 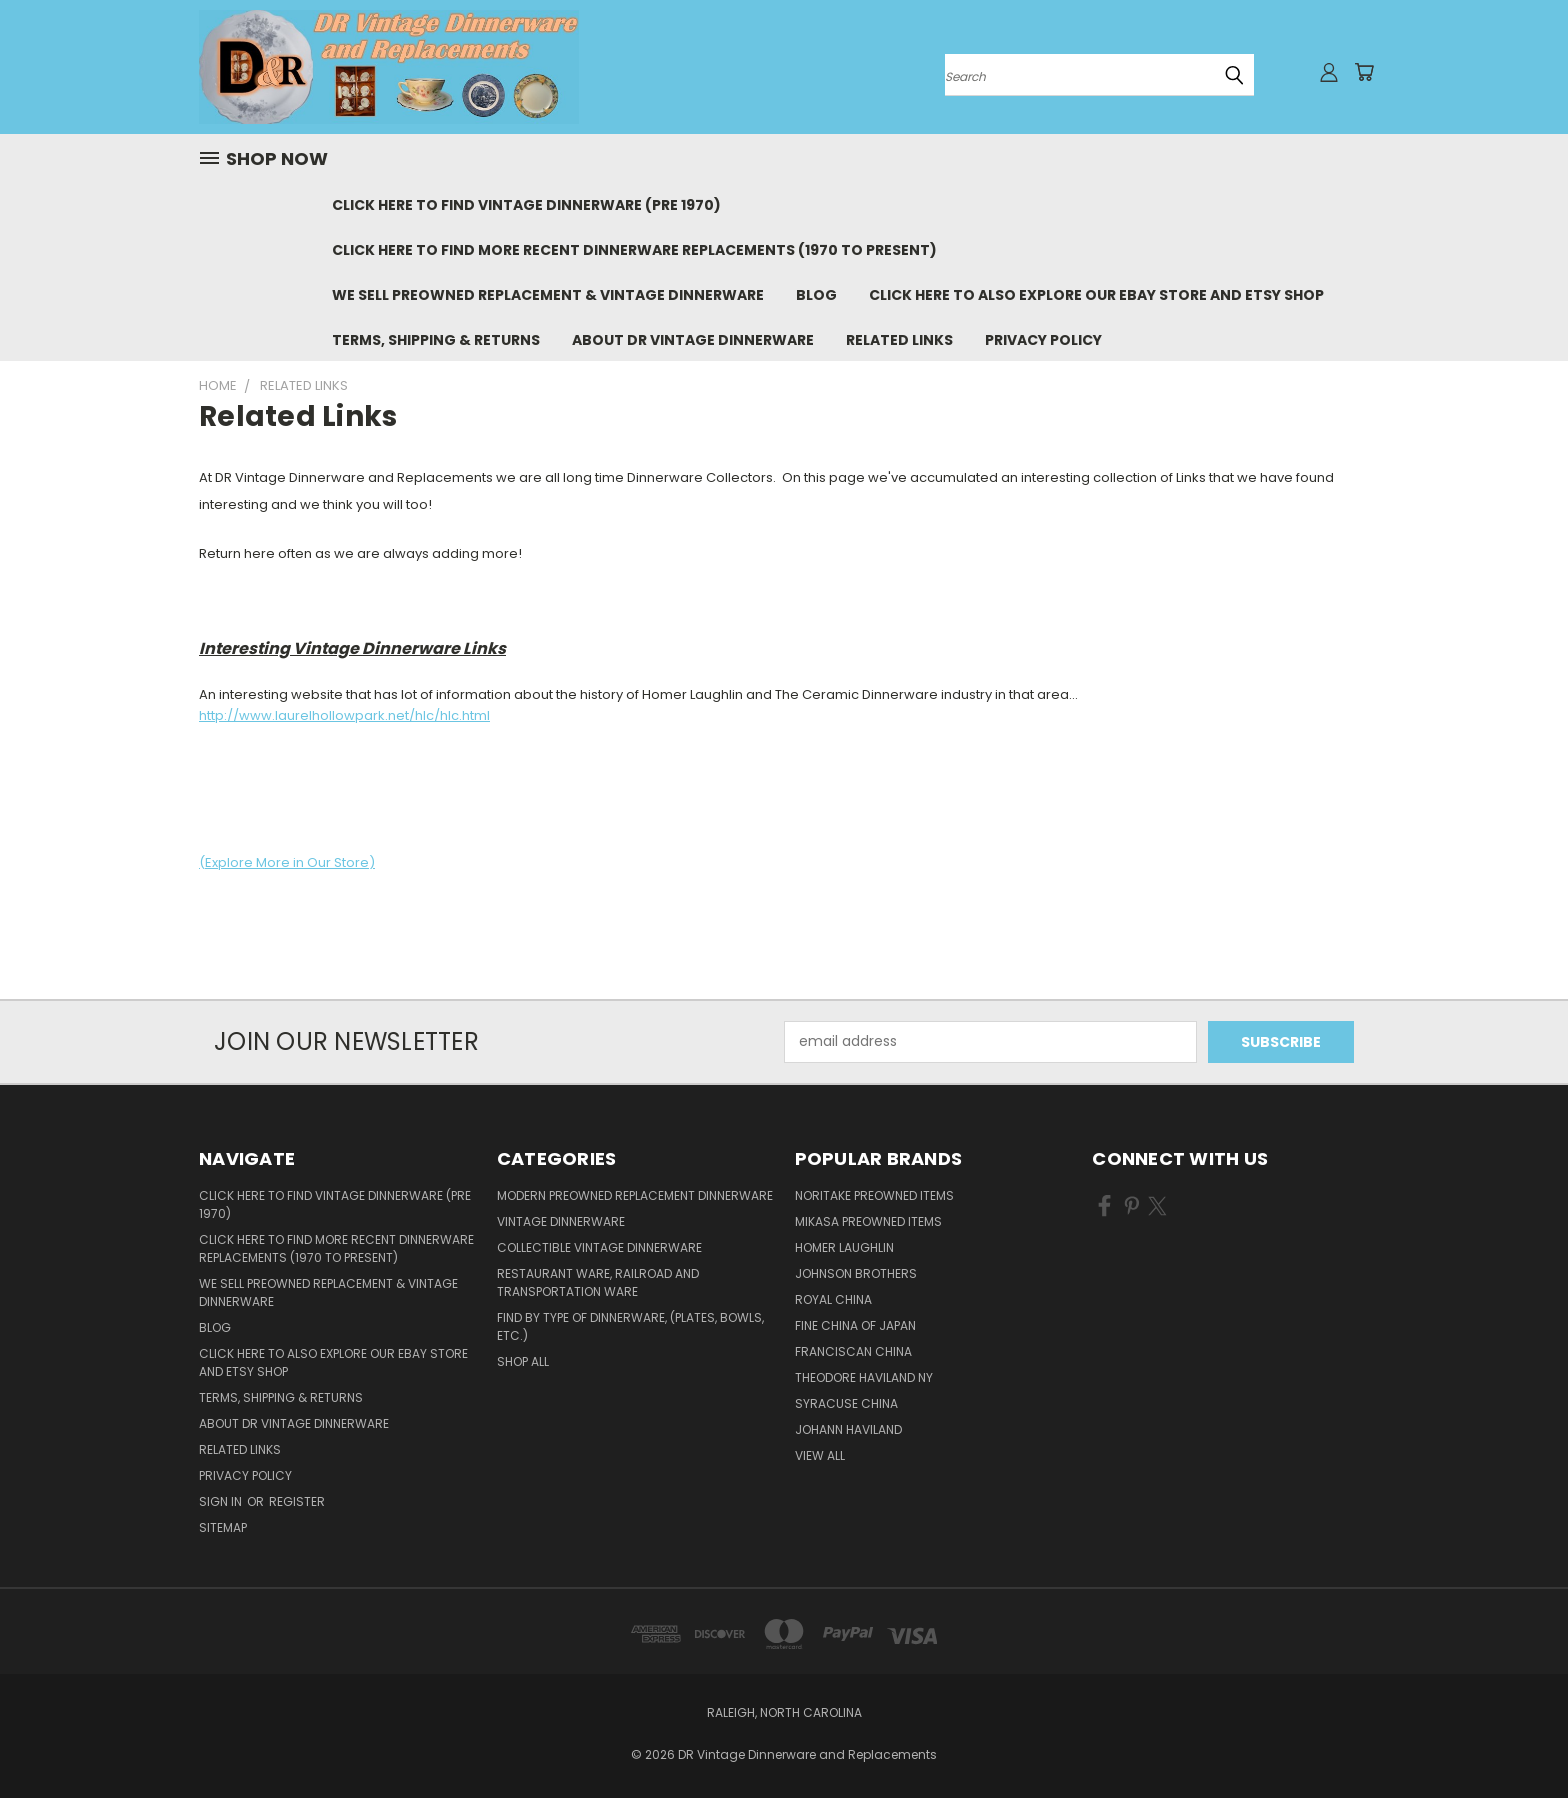 I want to click on Find by Type of Dinnerware, (Plates, Bowls, etc.), so click(x=630, y=1326).